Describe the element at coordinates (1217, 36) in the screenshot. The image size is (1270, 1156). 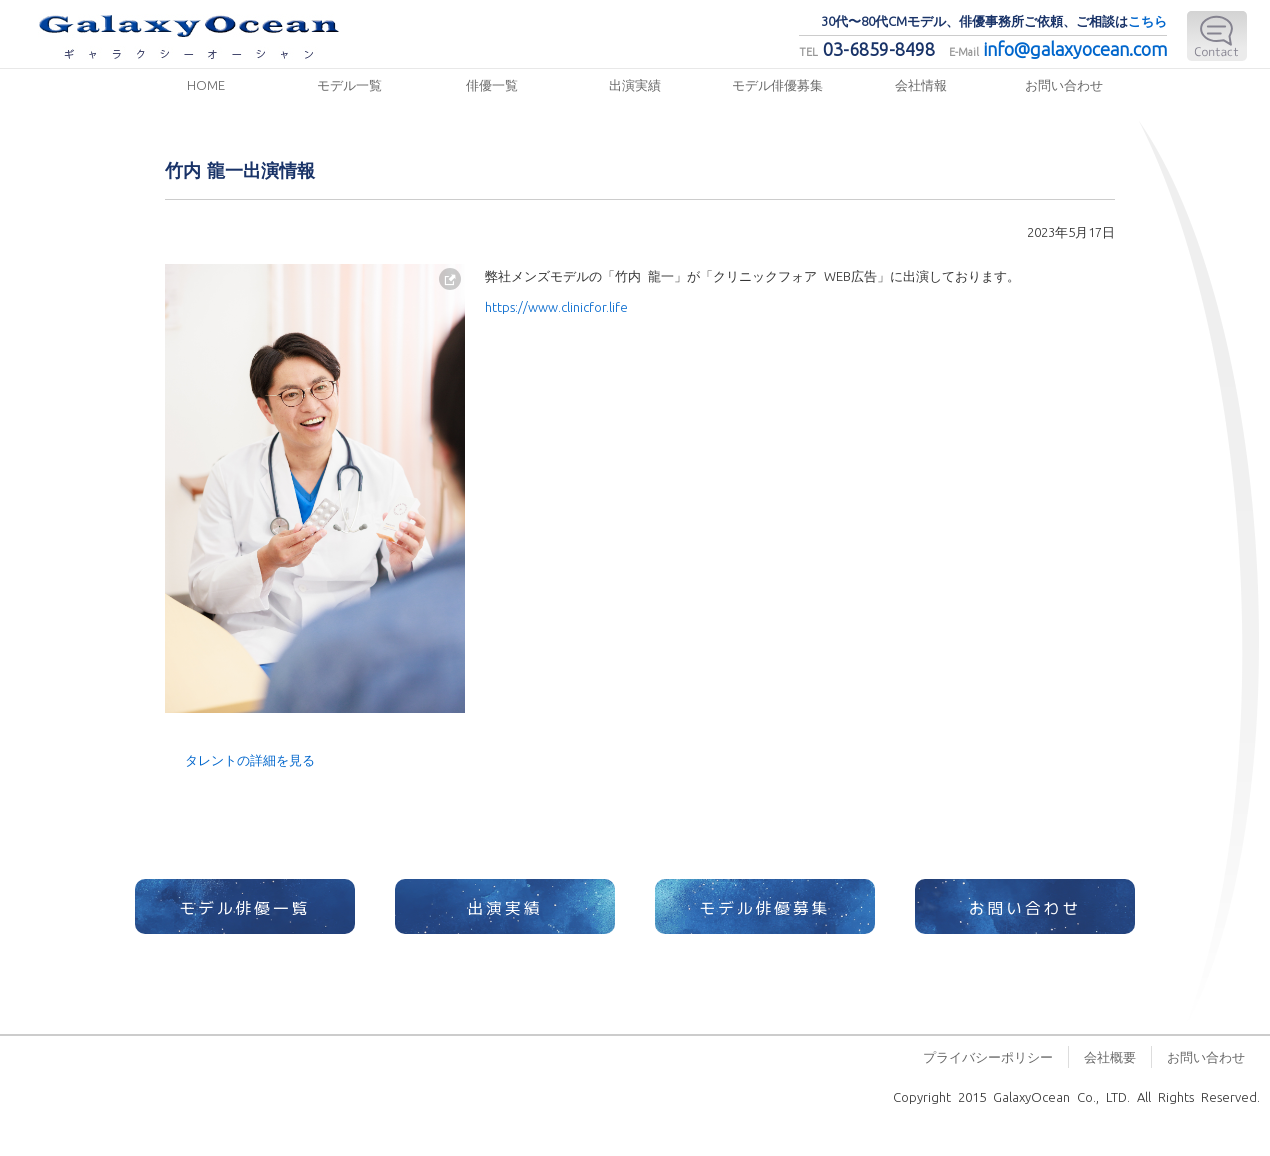
I see `E-Mail` at that location.